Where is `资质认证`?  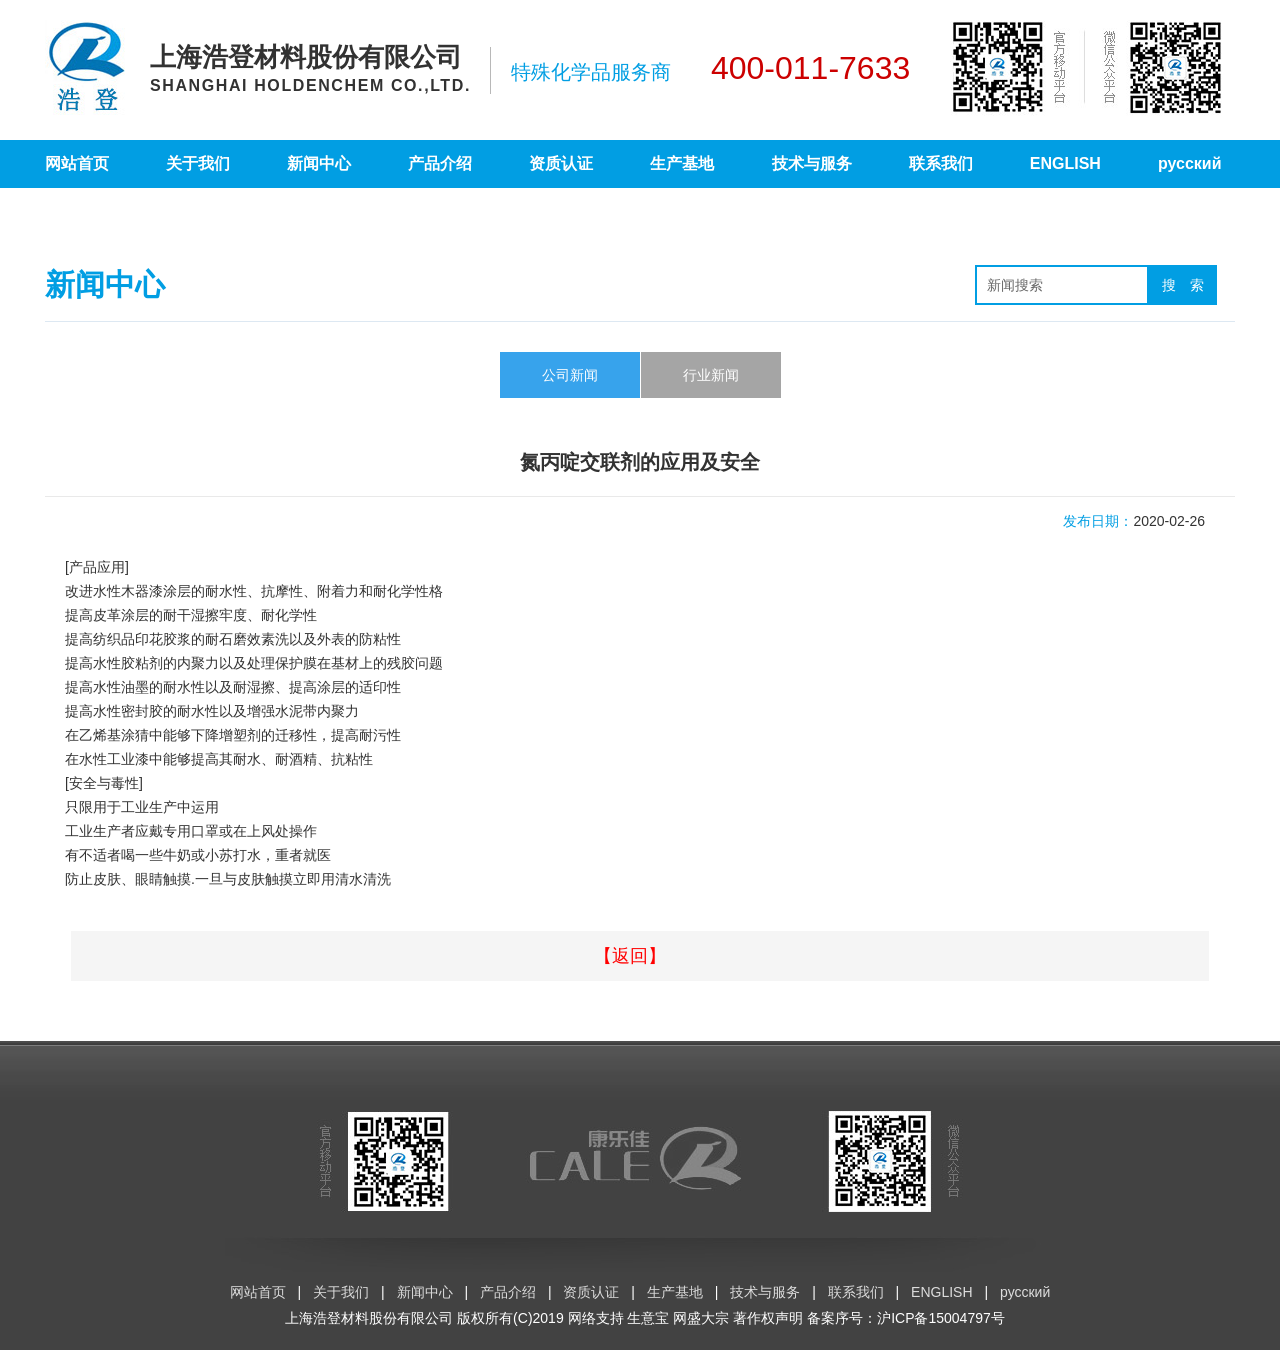
资质认证 is located at coordinates (561, 163).